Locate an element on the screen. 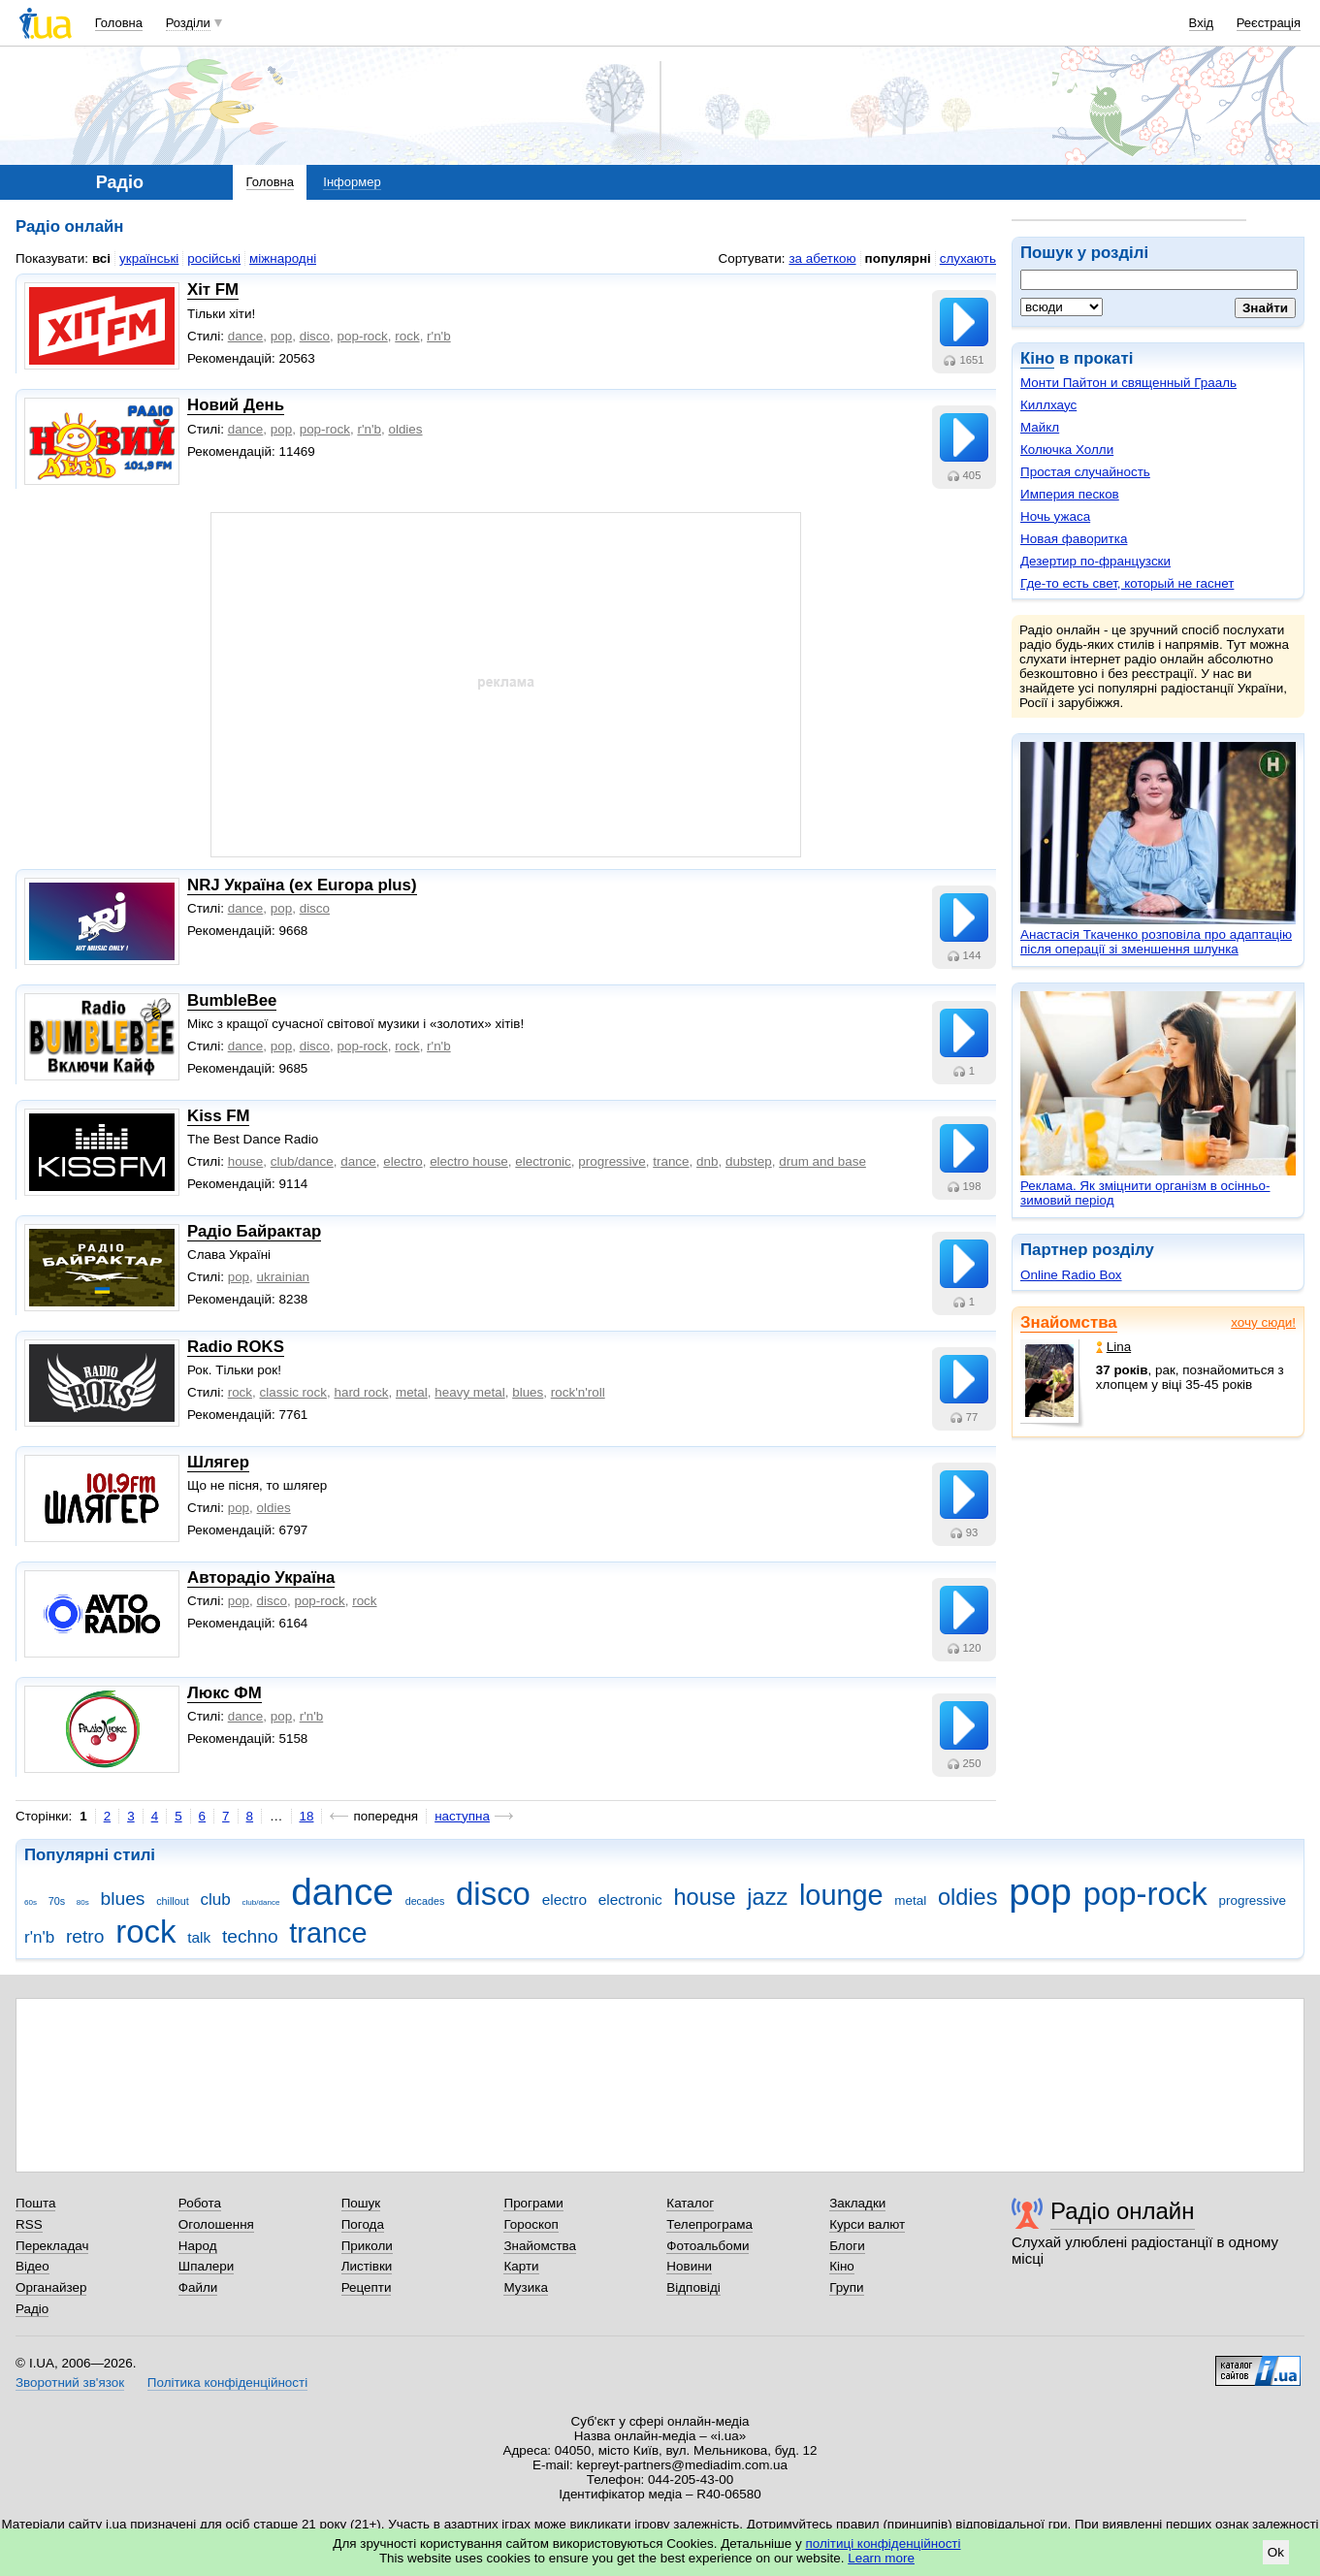 The width and height of the screenshot is (1320, 2576). Новини is located at coordinates (689, 2266).